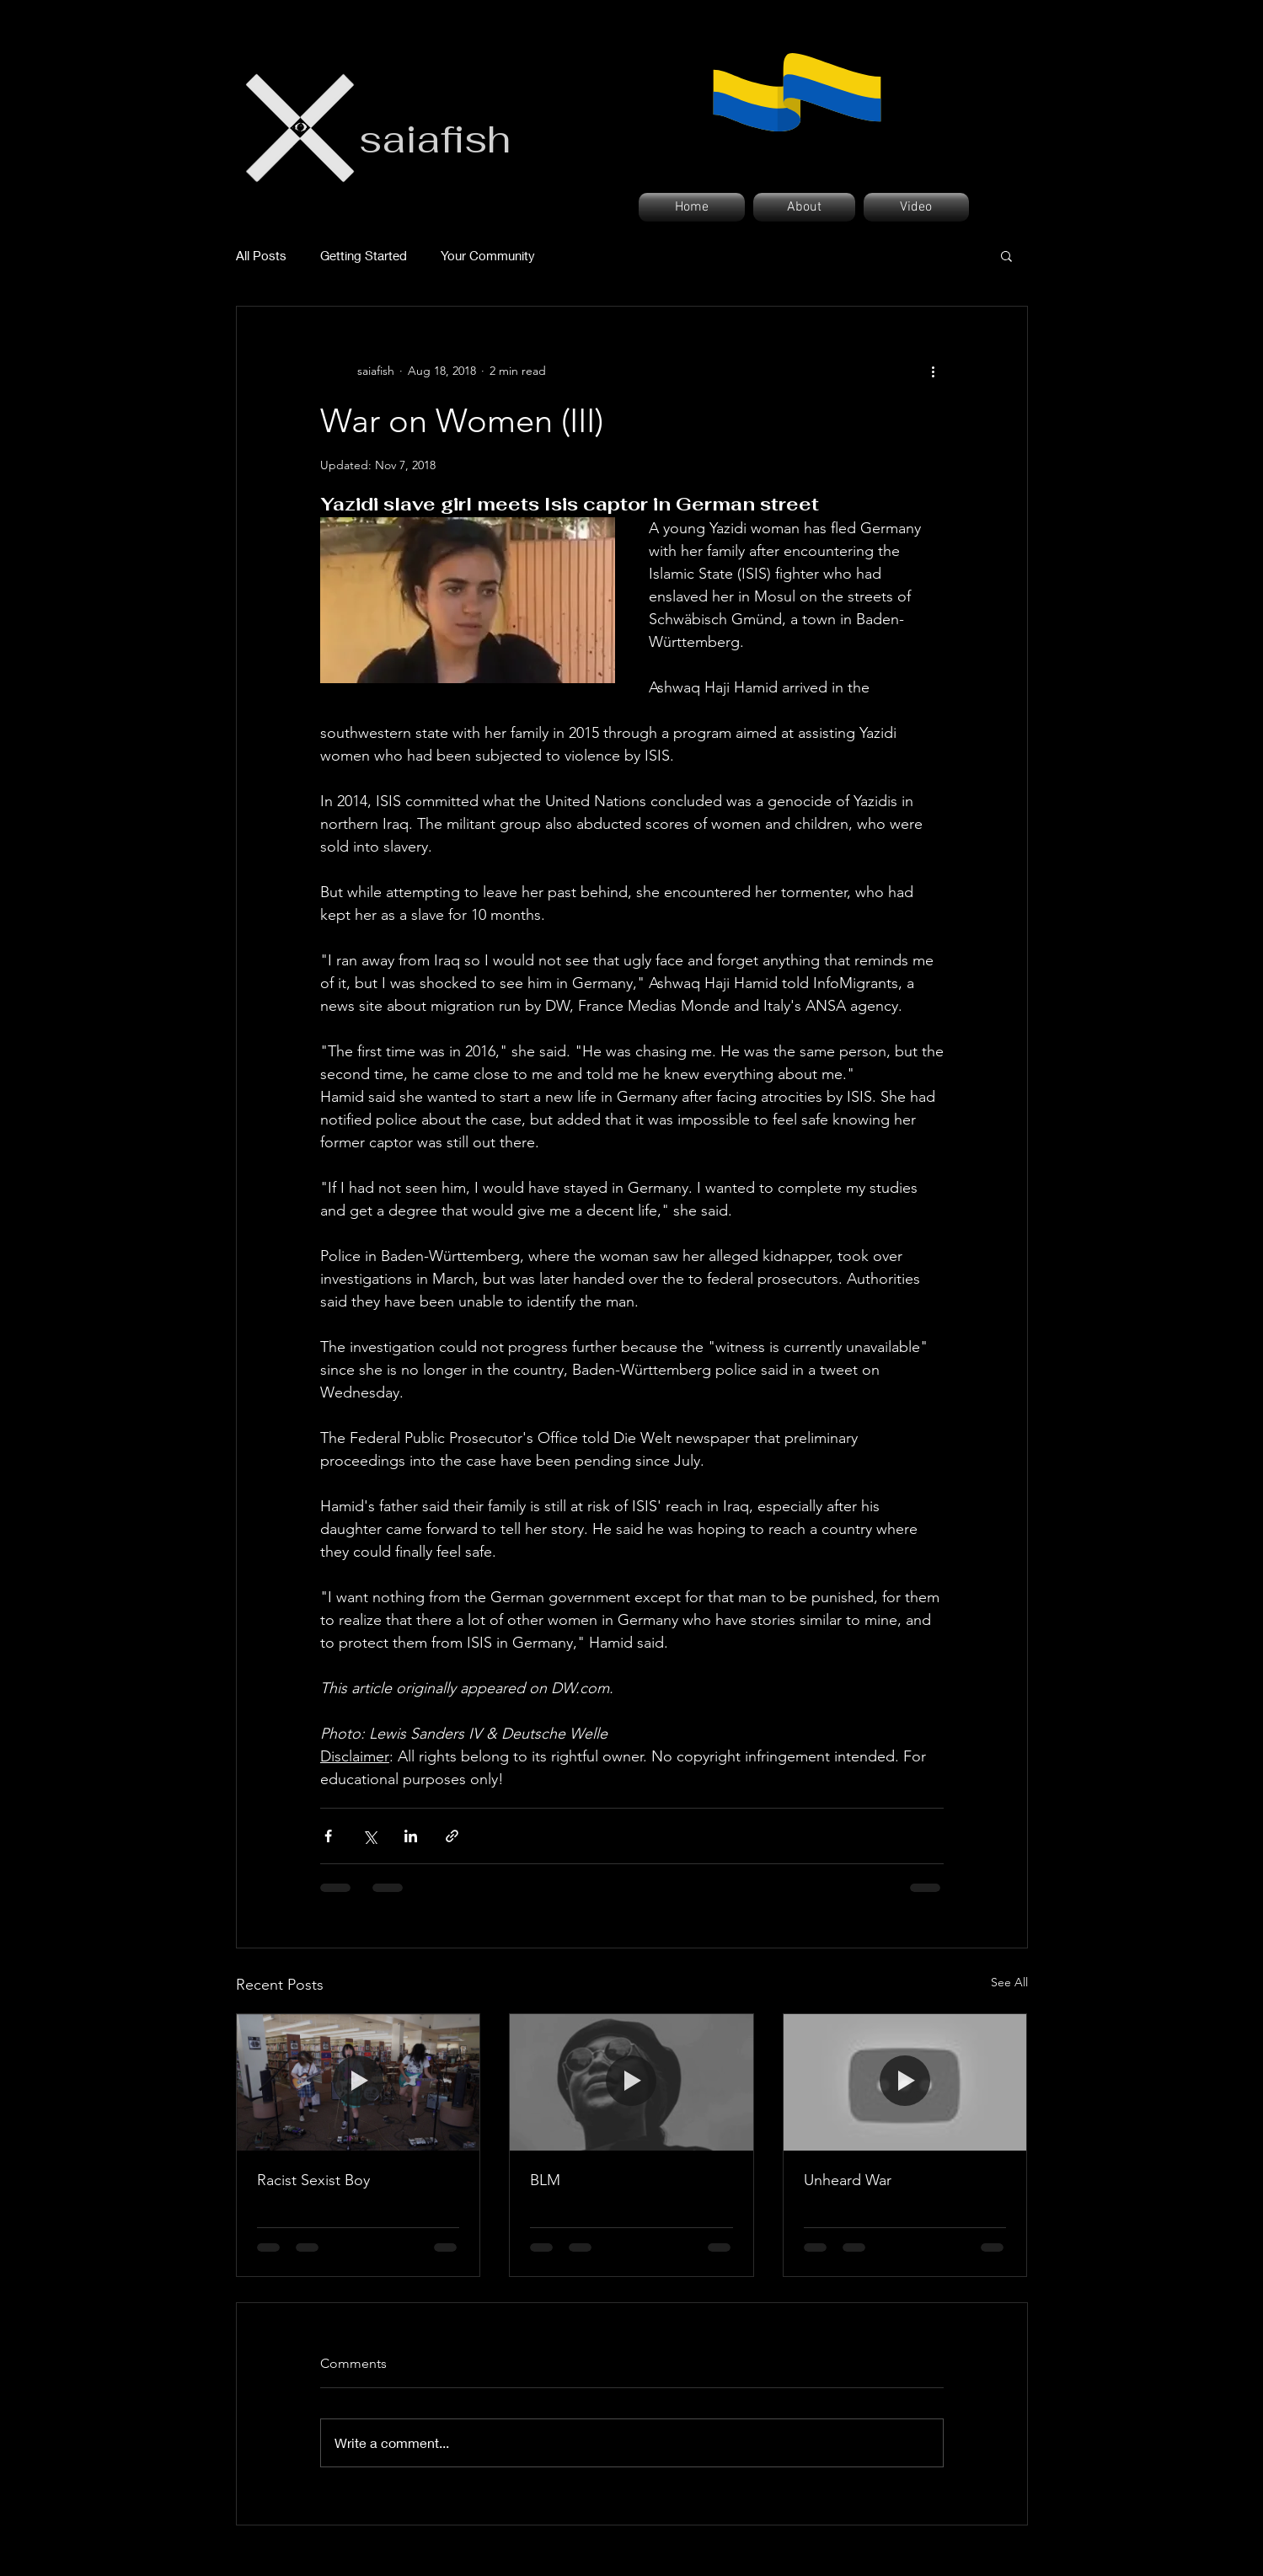 Image resolution: width=1263 pixels, height=2576 pixels. What do you see at coordinates (905, 2082) in the screenshot?
I see `[Unheard War]` at bounding box center [905, 2082].